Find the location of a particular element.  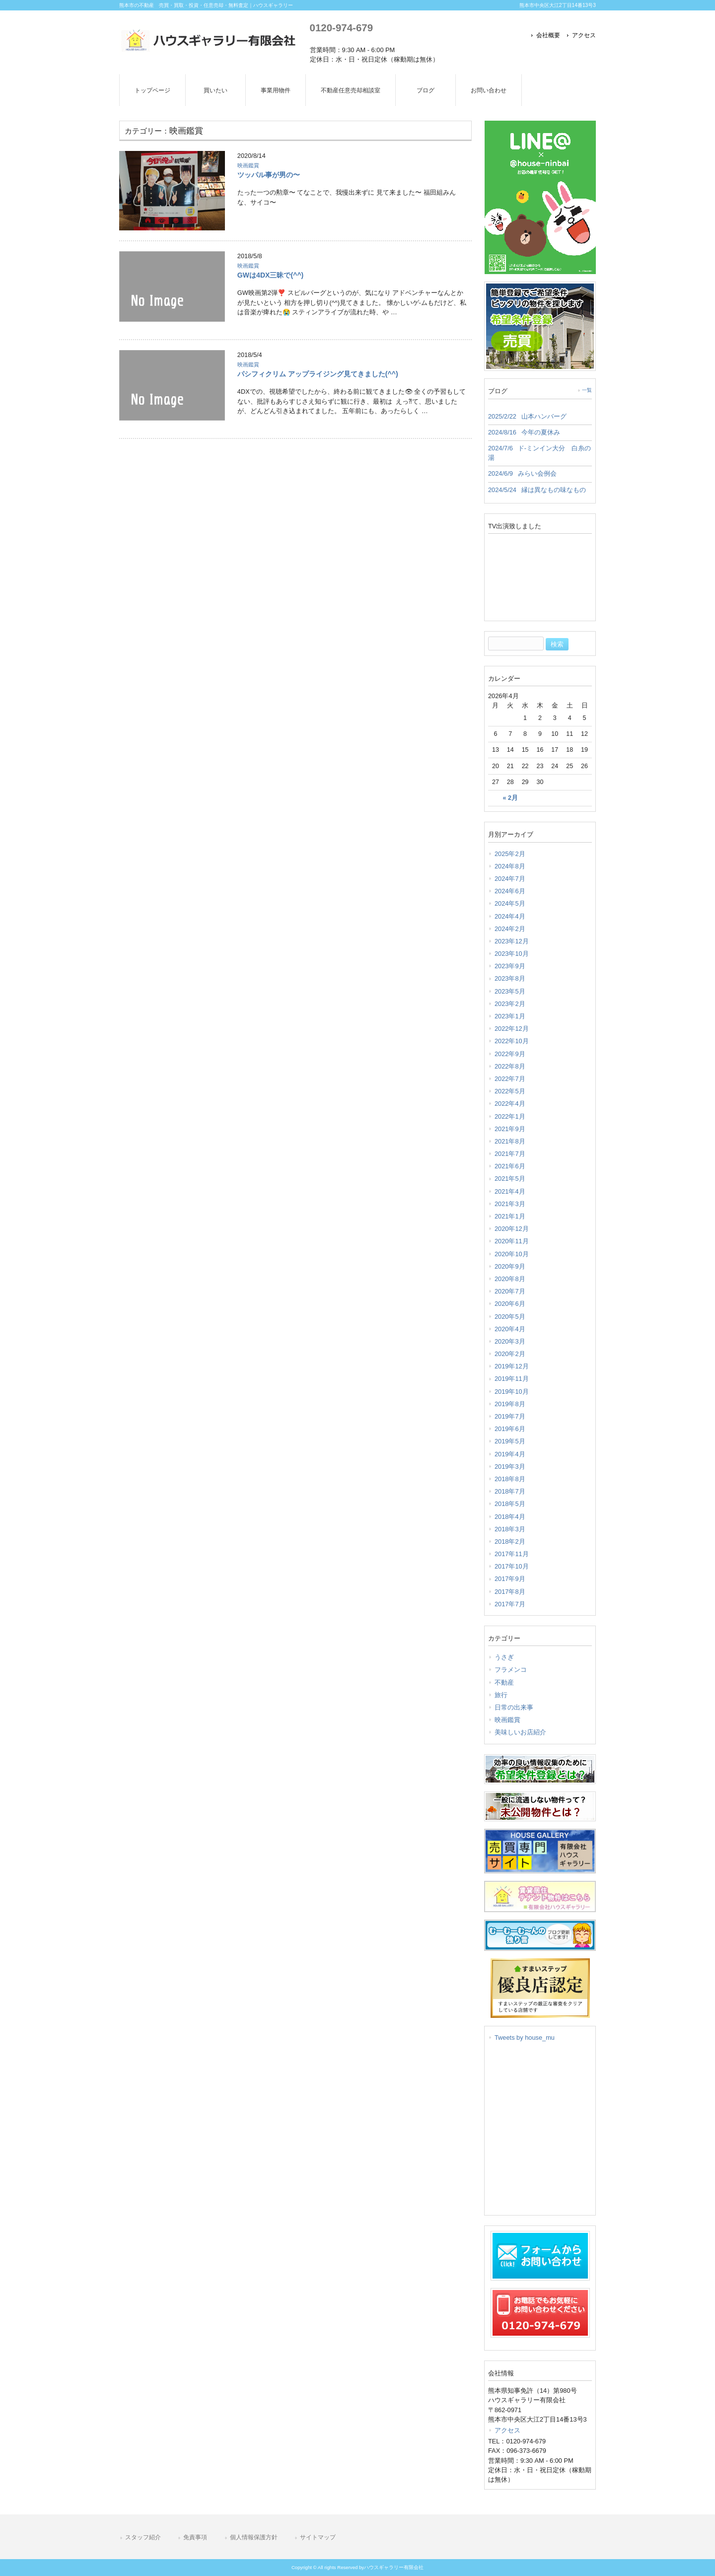

2018年7月 is located at coordinates (510, 1491).